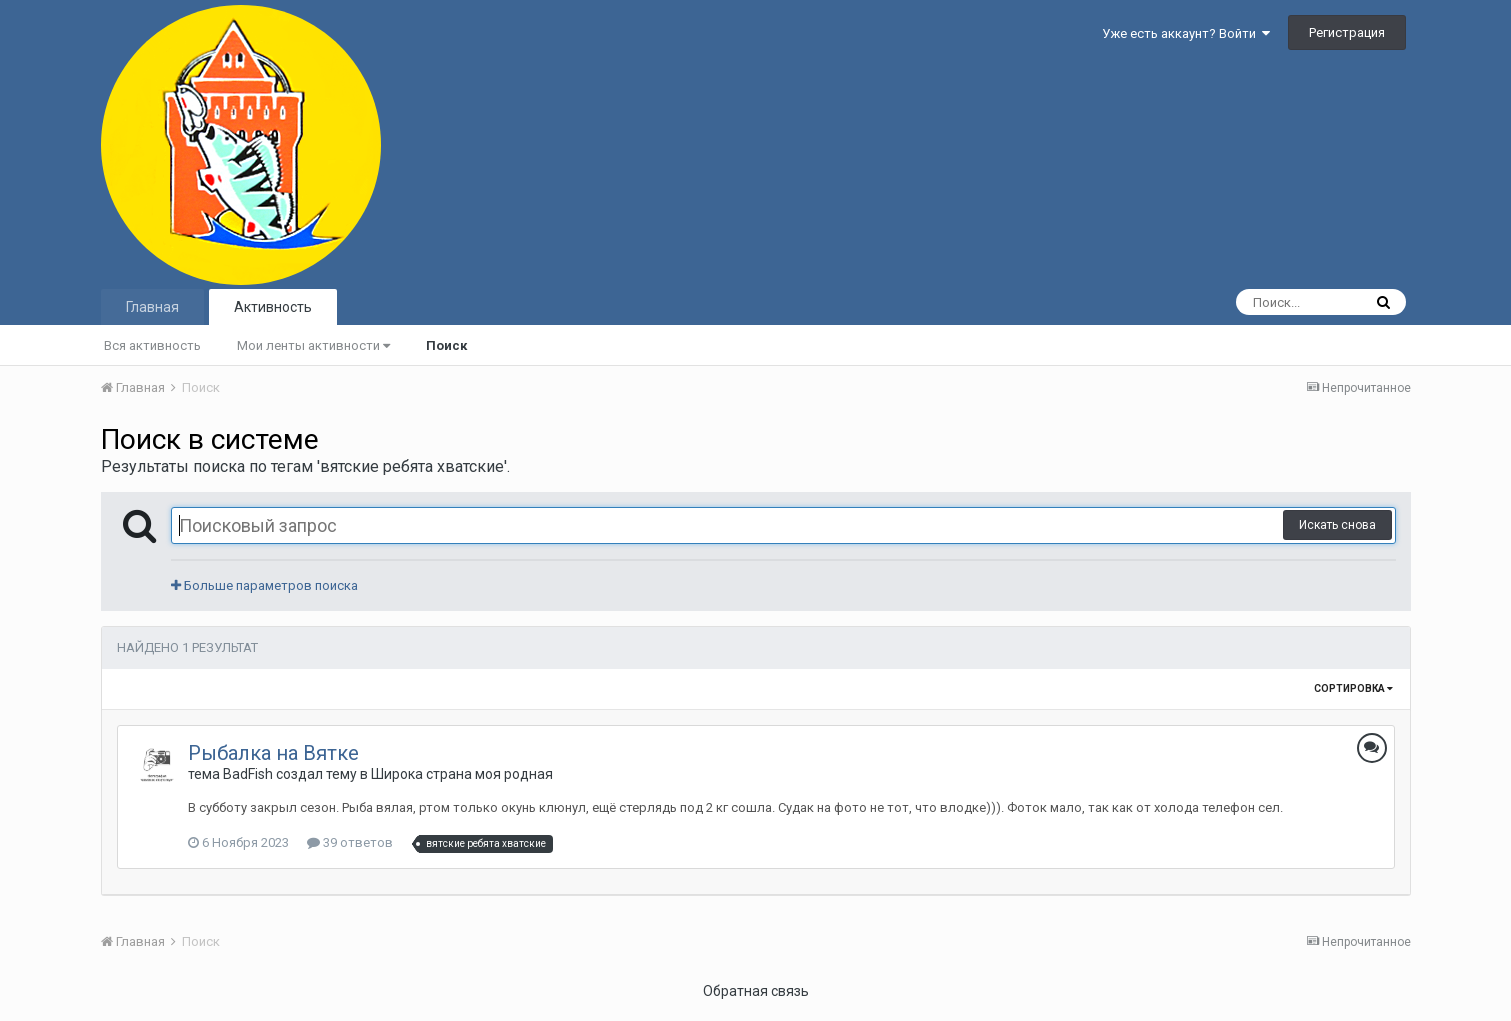  What do you see at coordinates (350, 842) in the screenshot?
I see `39 ответов` at bounding box center [350, 842].